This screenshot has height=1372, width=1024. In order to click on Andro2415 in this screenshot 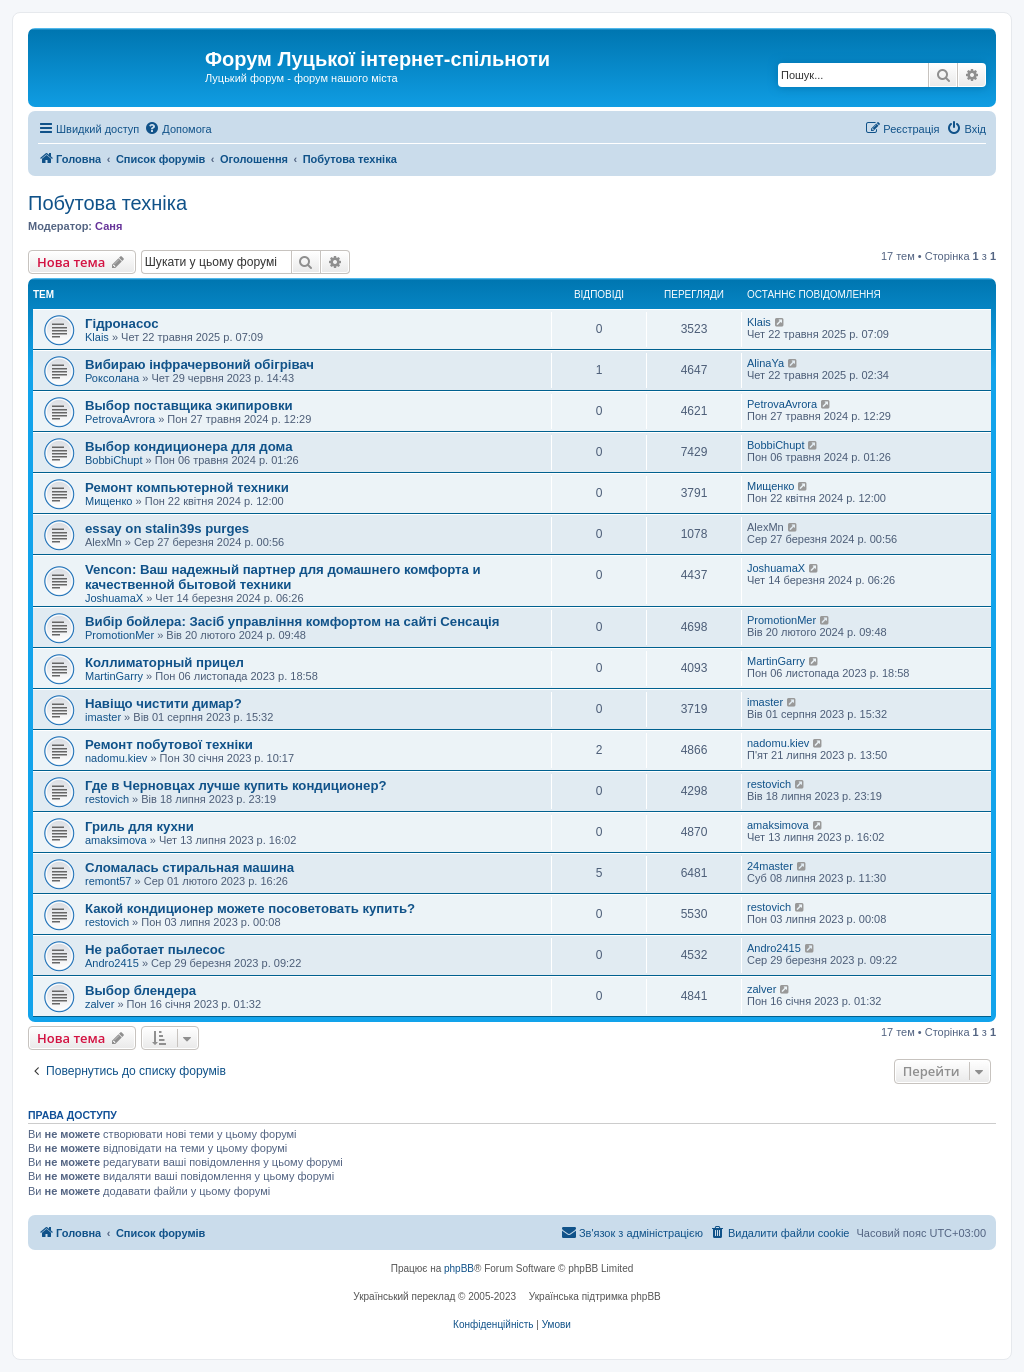, I will do `click(112, 963)`.